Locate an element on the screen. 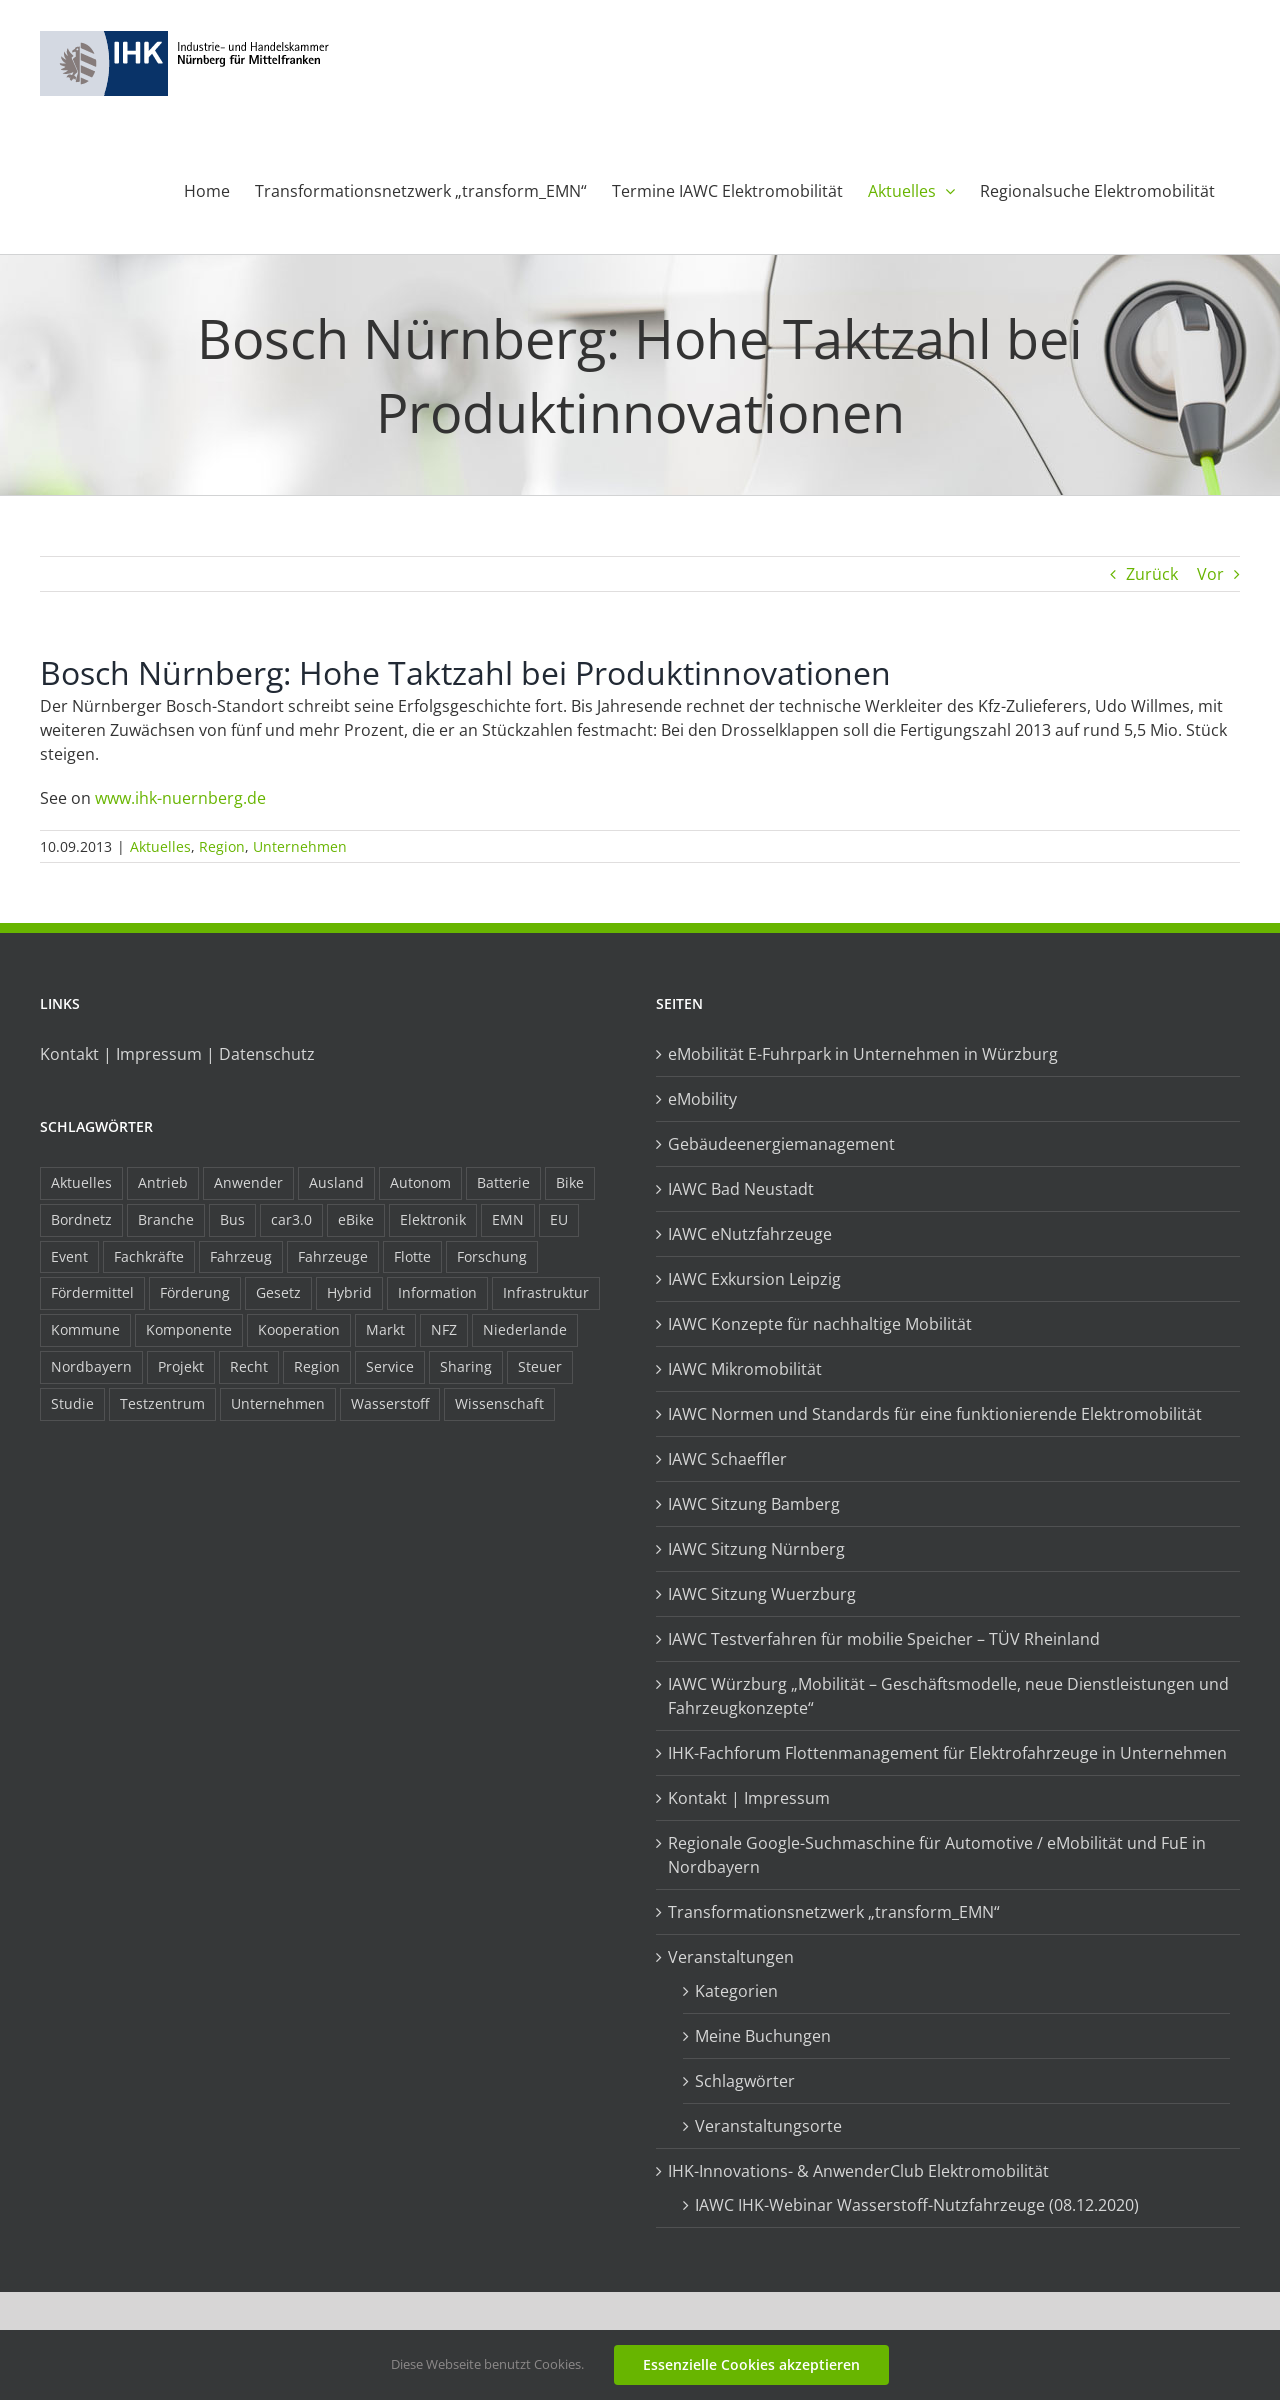 Image resolution: width=1280 pixels, height=2400 pixels. Essenzielle Cookies akzeptieren is located at coordinates (751, 2364).